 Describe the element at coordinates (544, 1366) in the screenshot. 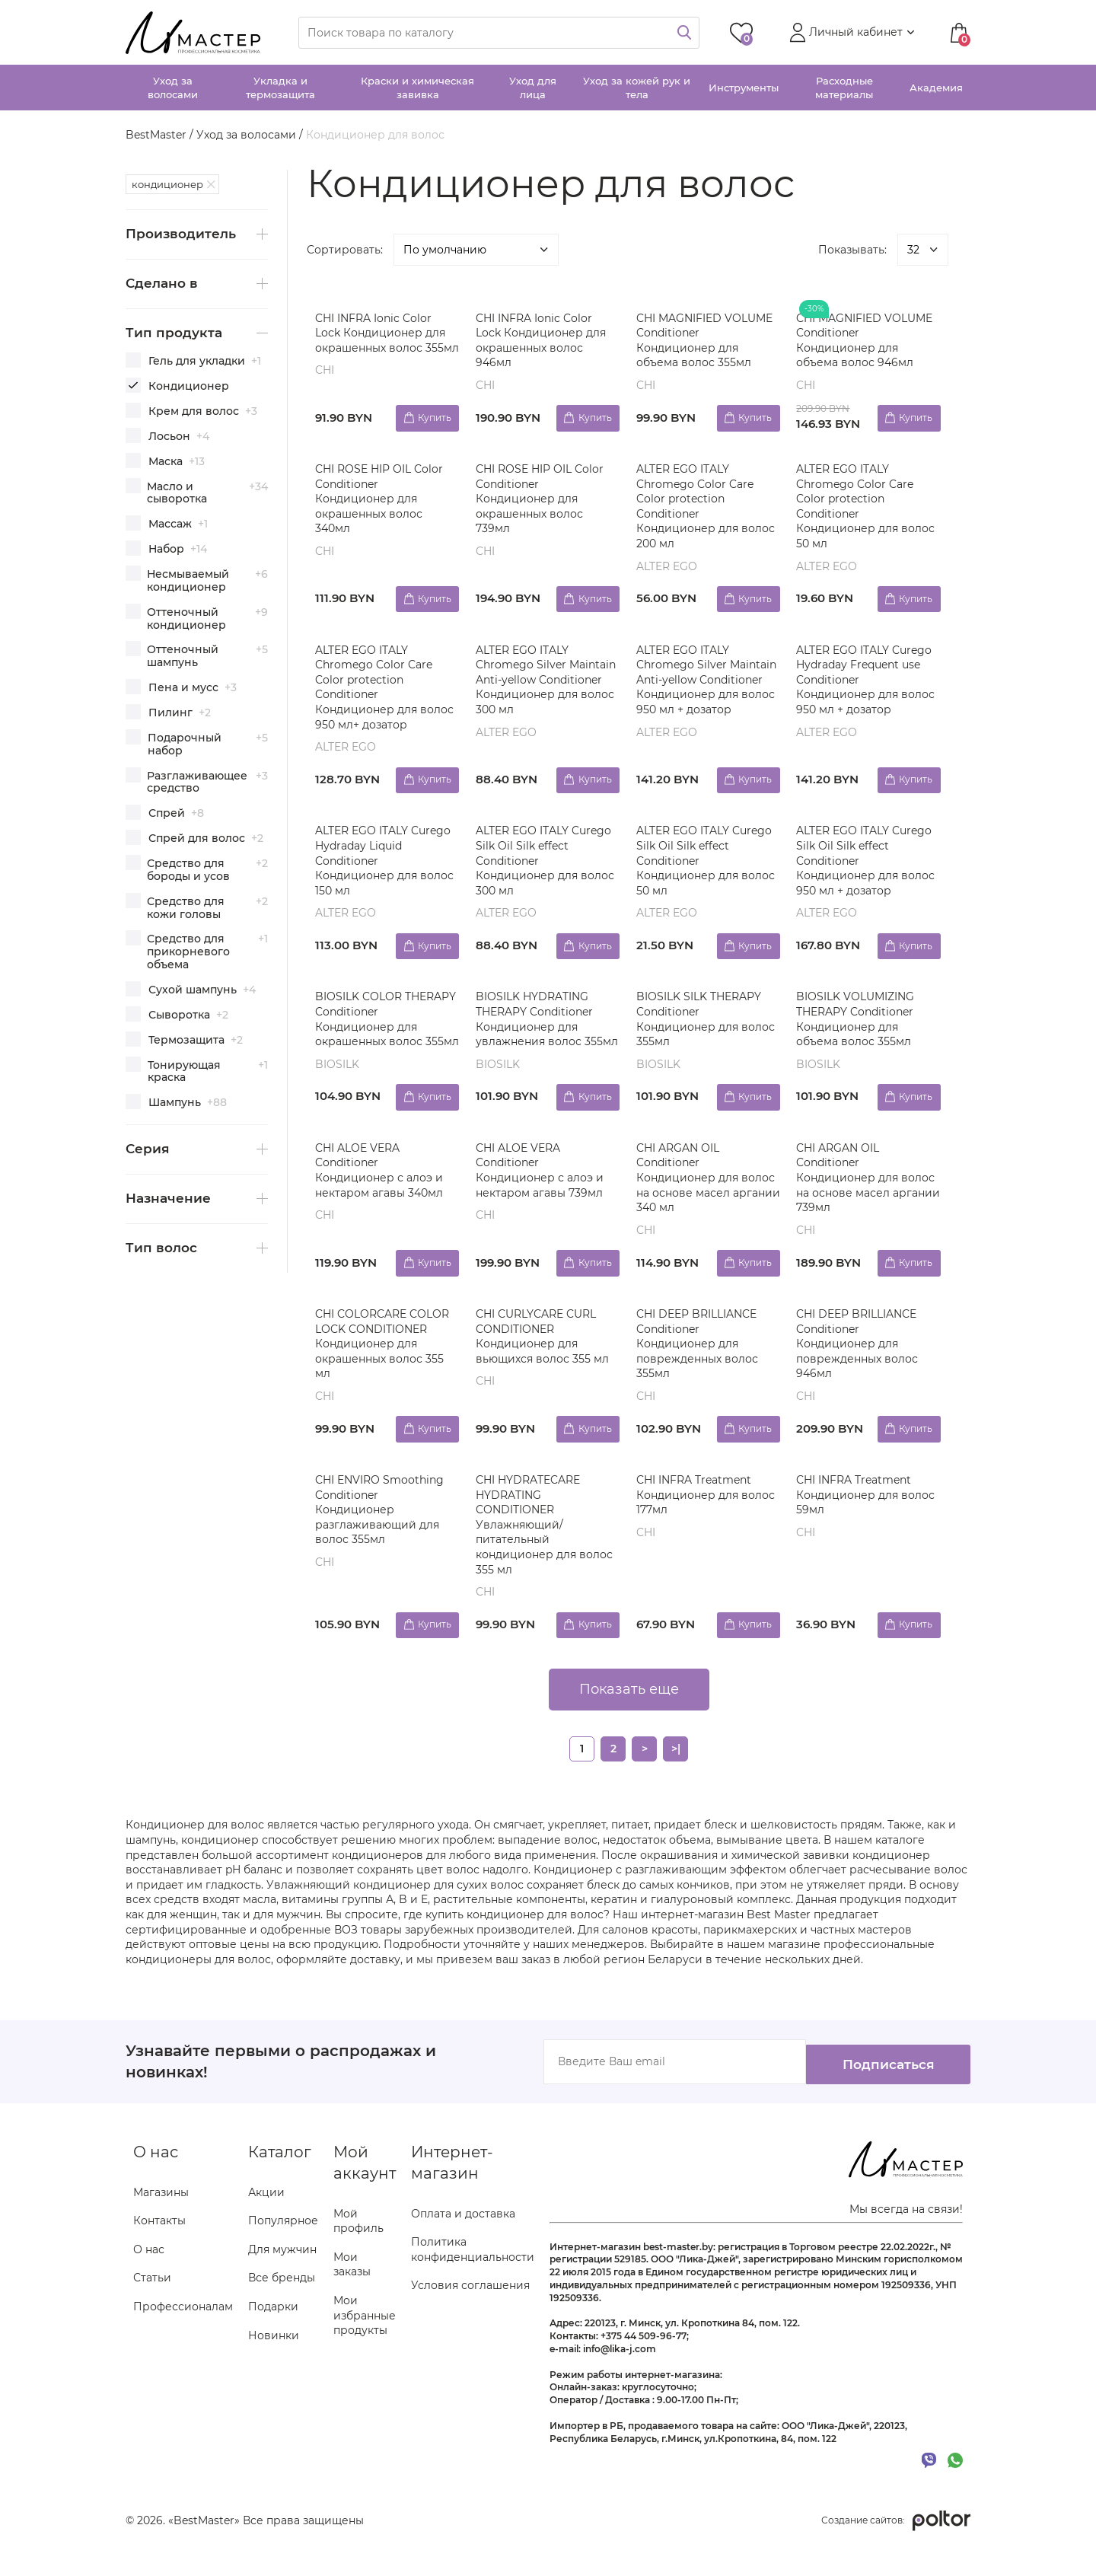

I see `CHI CURLYCARE CURL CONDITIONER Кондиционер для вьющихся волос 355 мл` at that location.